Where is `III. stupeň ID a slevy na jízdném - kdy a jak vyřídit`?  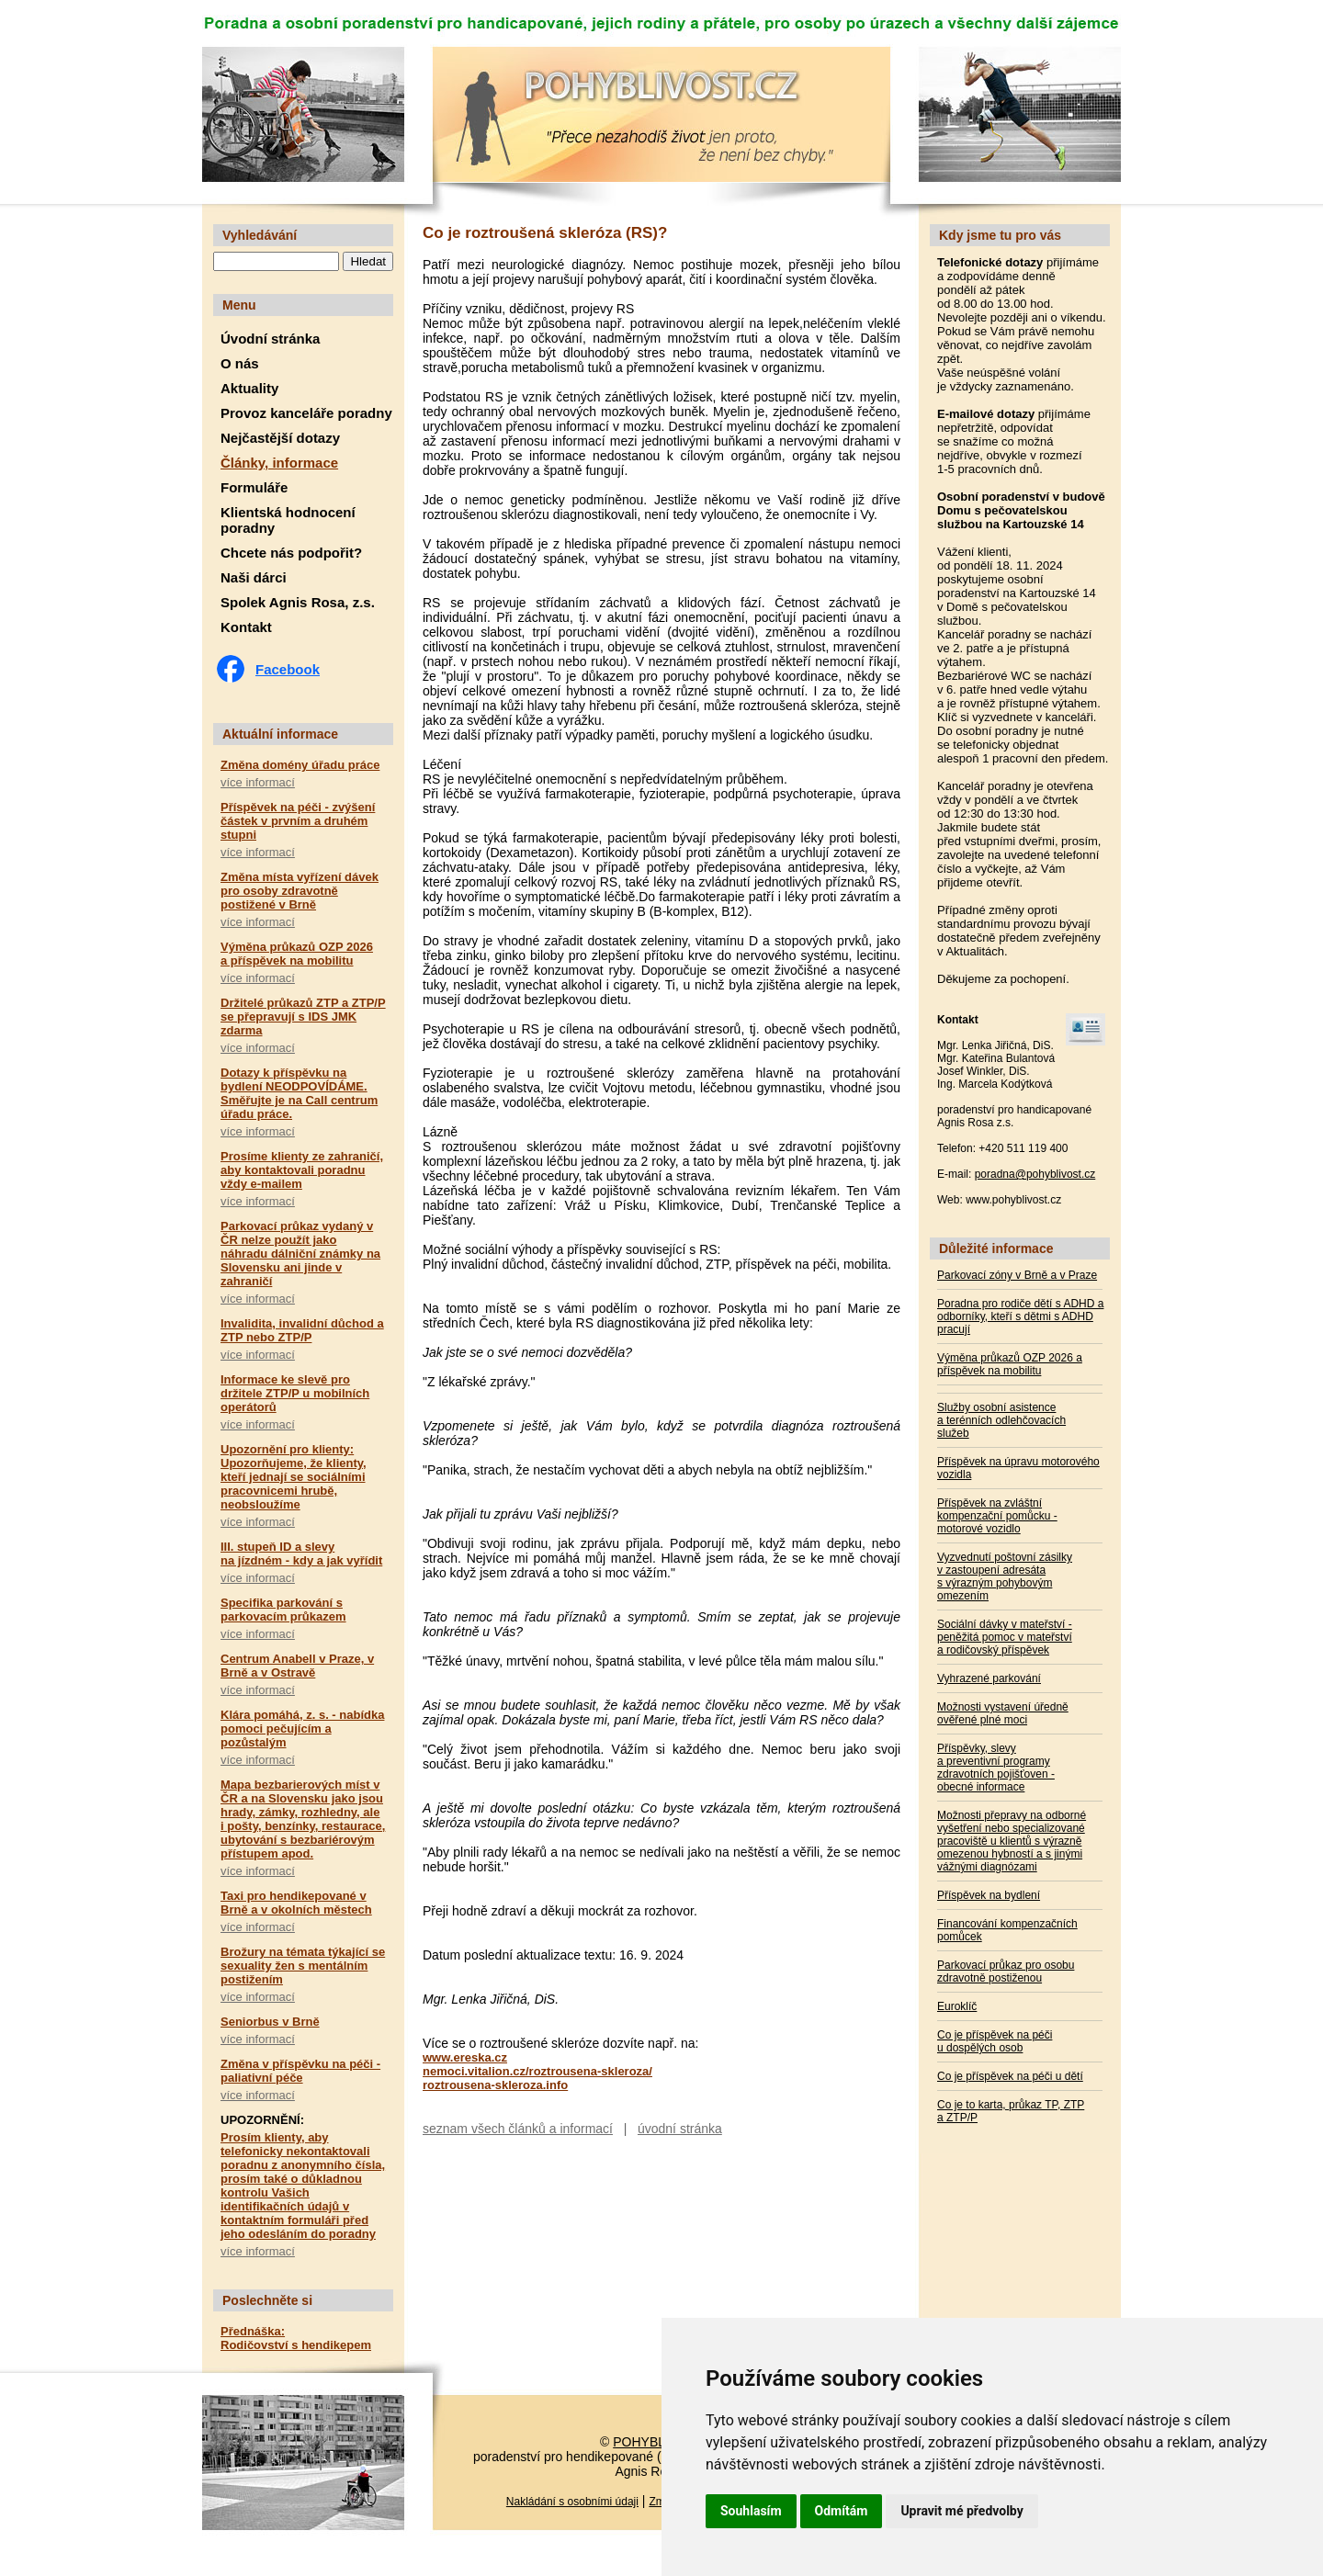 III. stupeň ID a slevy na jízdném - kdy a jak vyřídit is located at coordinates (301, 1553).